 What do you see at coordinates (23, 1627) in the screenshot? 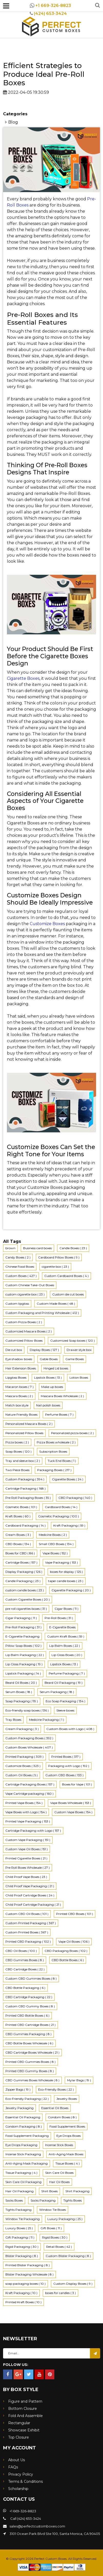
I see `Pre-Roll Packaging ( 31 ) [4K (2 items)]` at bounding box center [23, 1627].